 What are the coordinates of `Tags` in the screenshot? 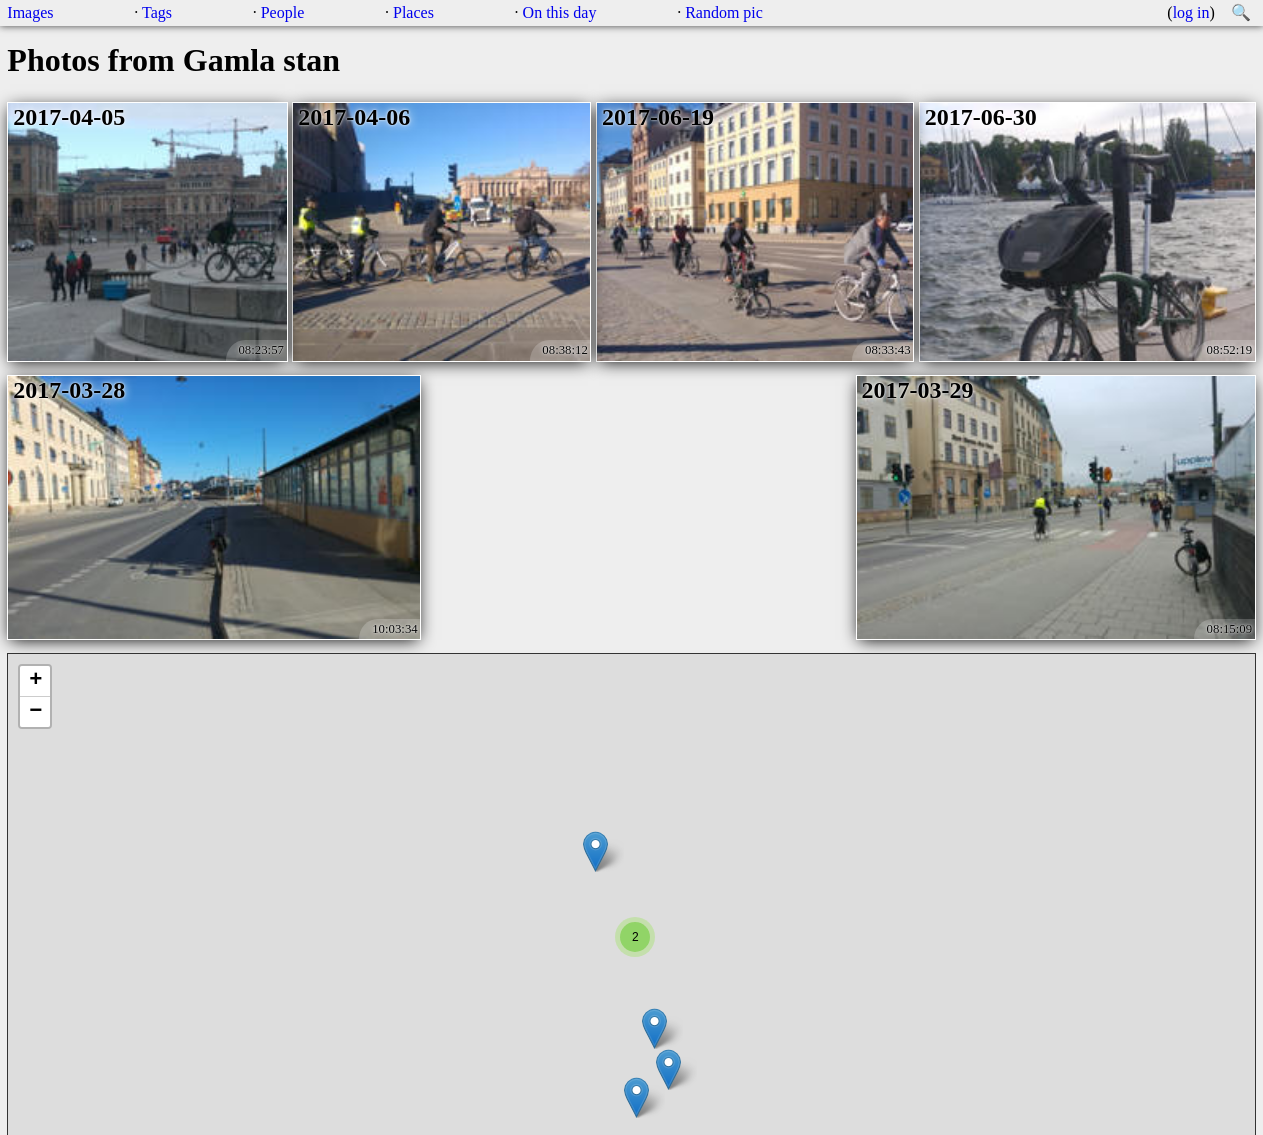 It's located at (157, 12).